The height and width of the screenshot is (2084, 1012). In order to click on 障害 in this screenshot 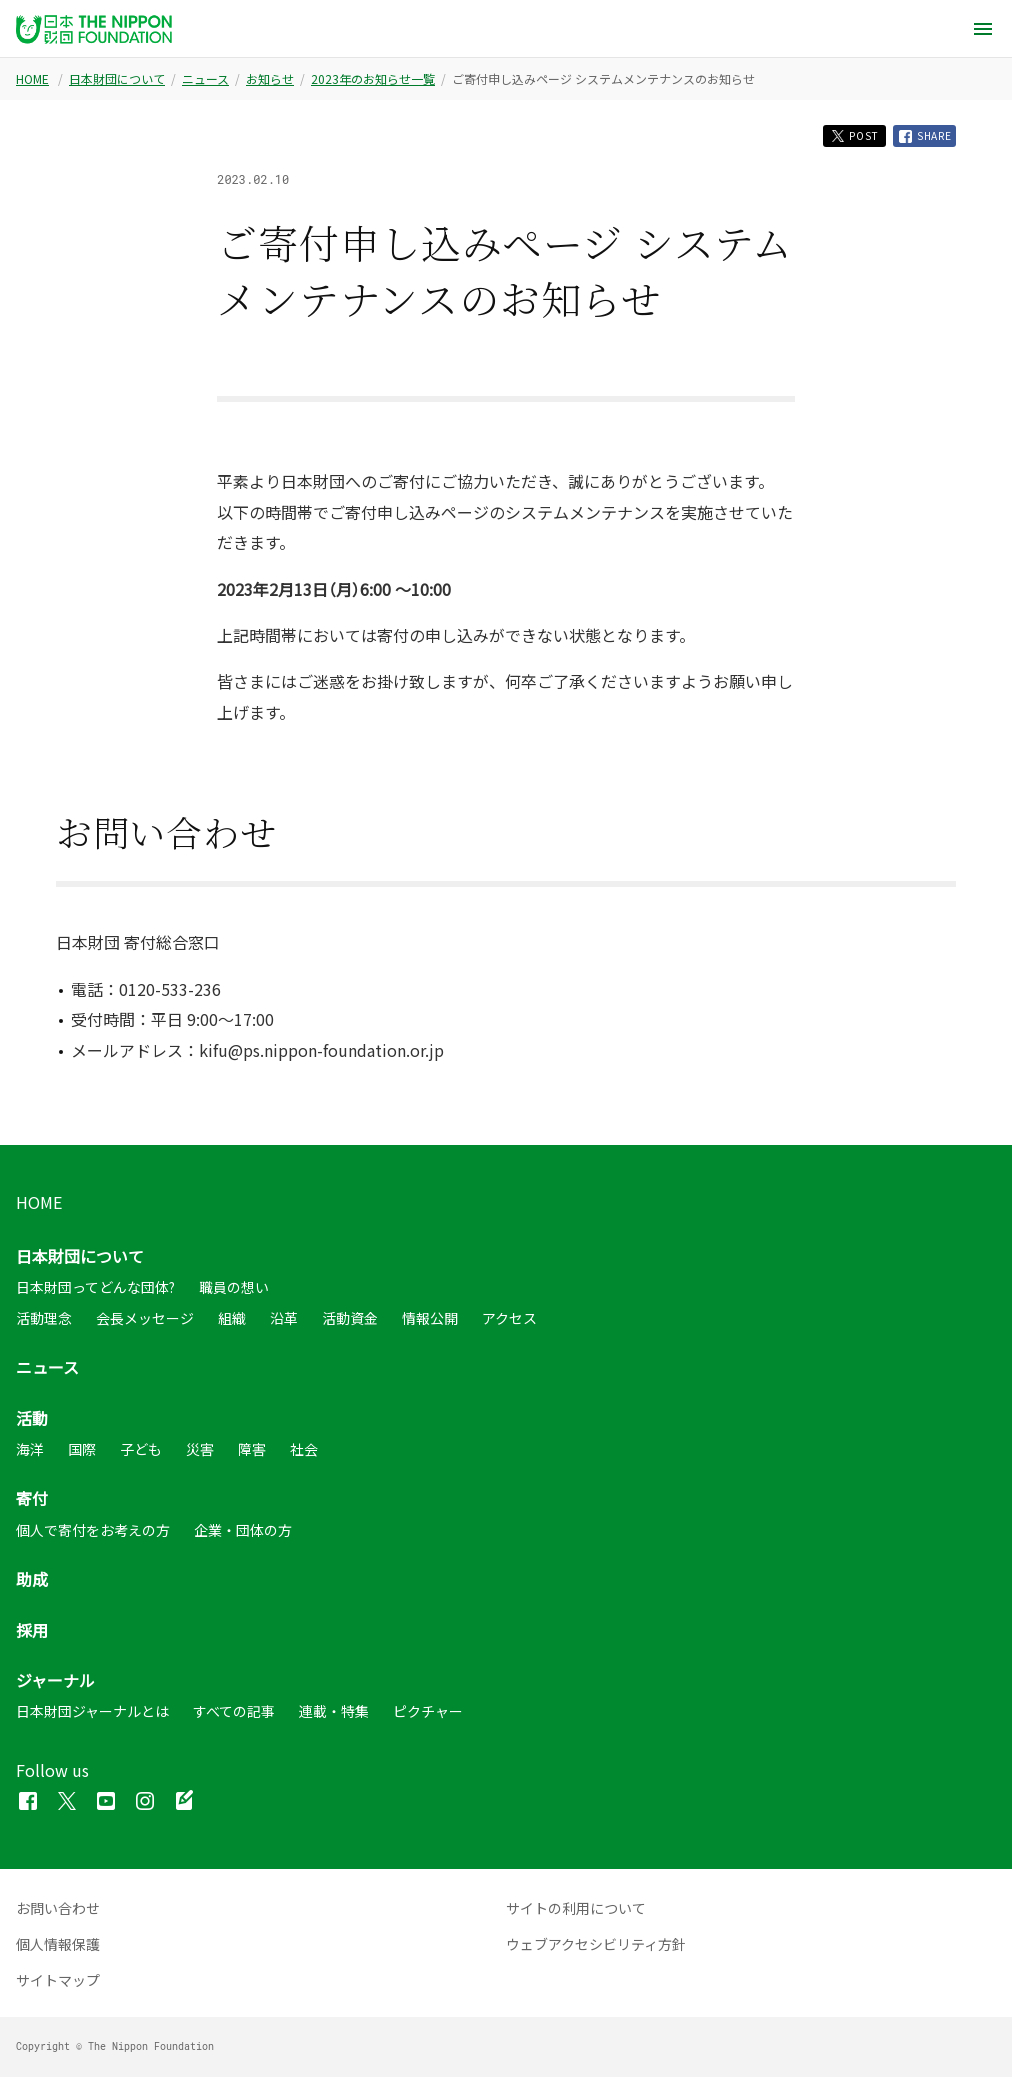, I will do `click(252, 1455)`.